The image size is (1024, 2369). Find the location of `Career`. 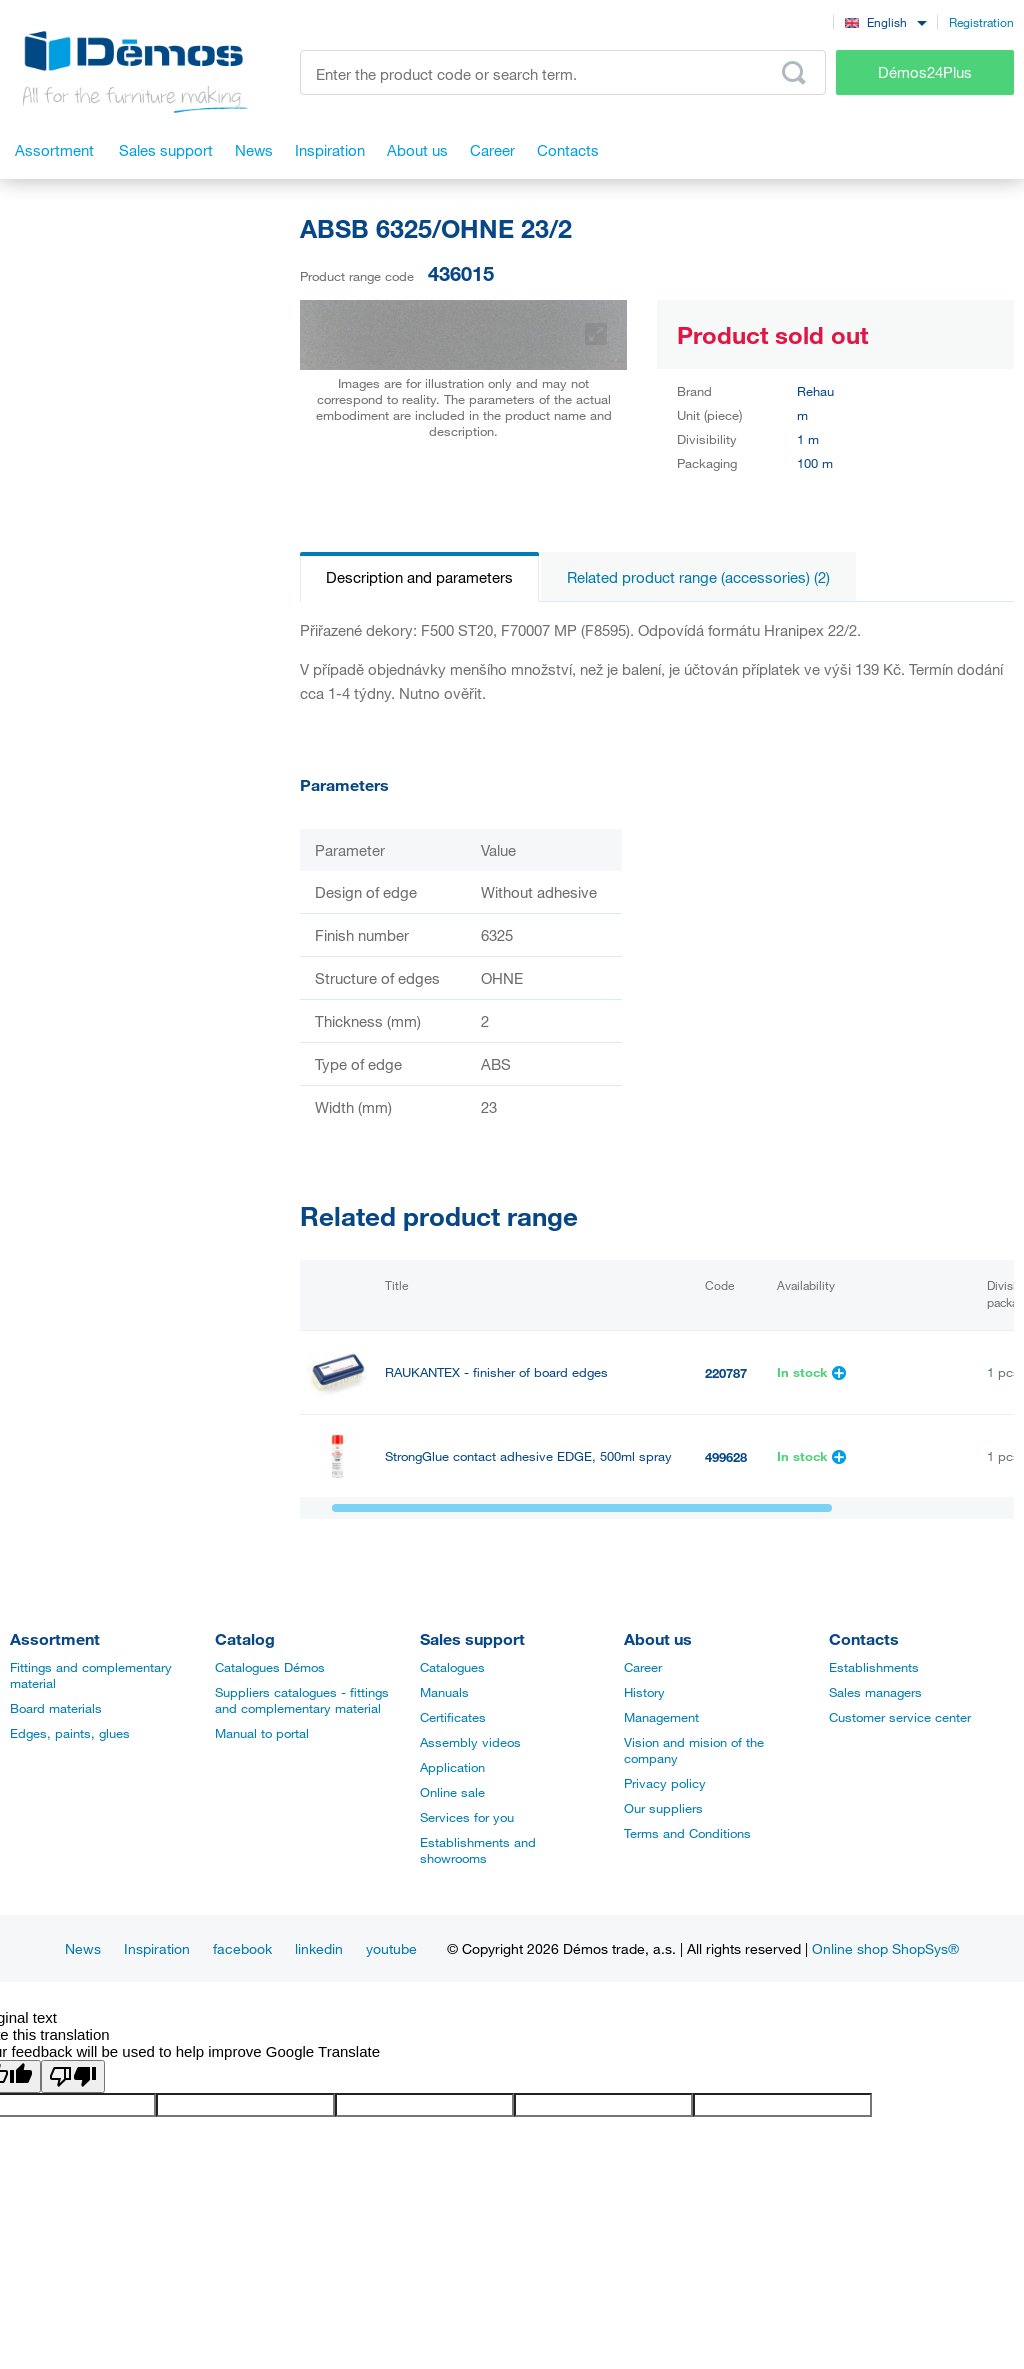

Career is located at coordinates (643, 1667).